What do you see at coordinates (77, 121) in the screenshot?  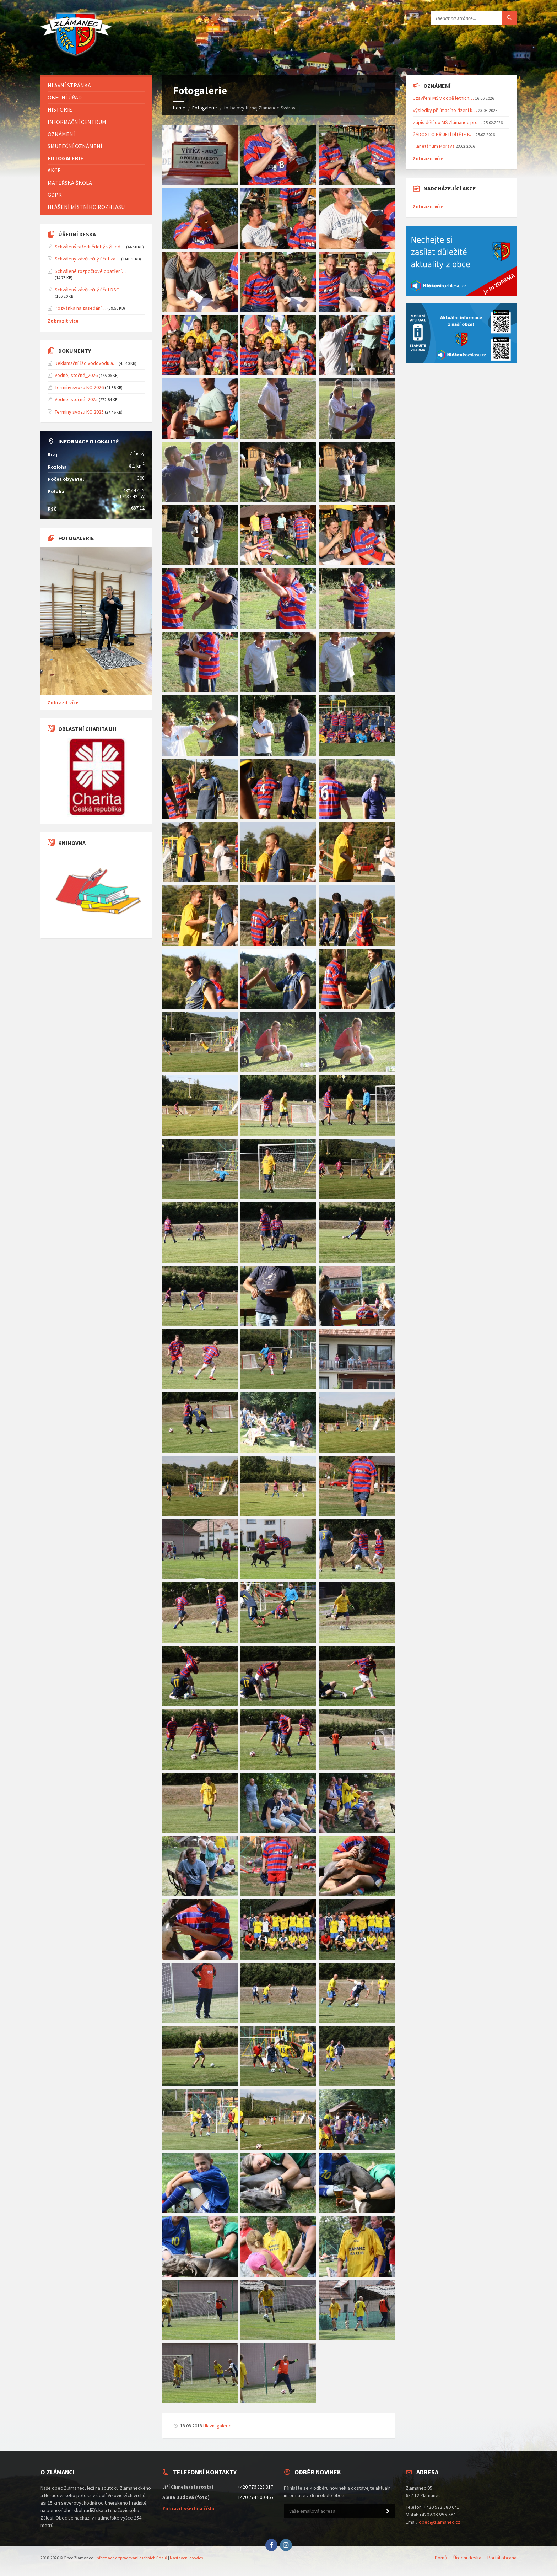 I see `Informační centrum` at bounding box center [77, 121].